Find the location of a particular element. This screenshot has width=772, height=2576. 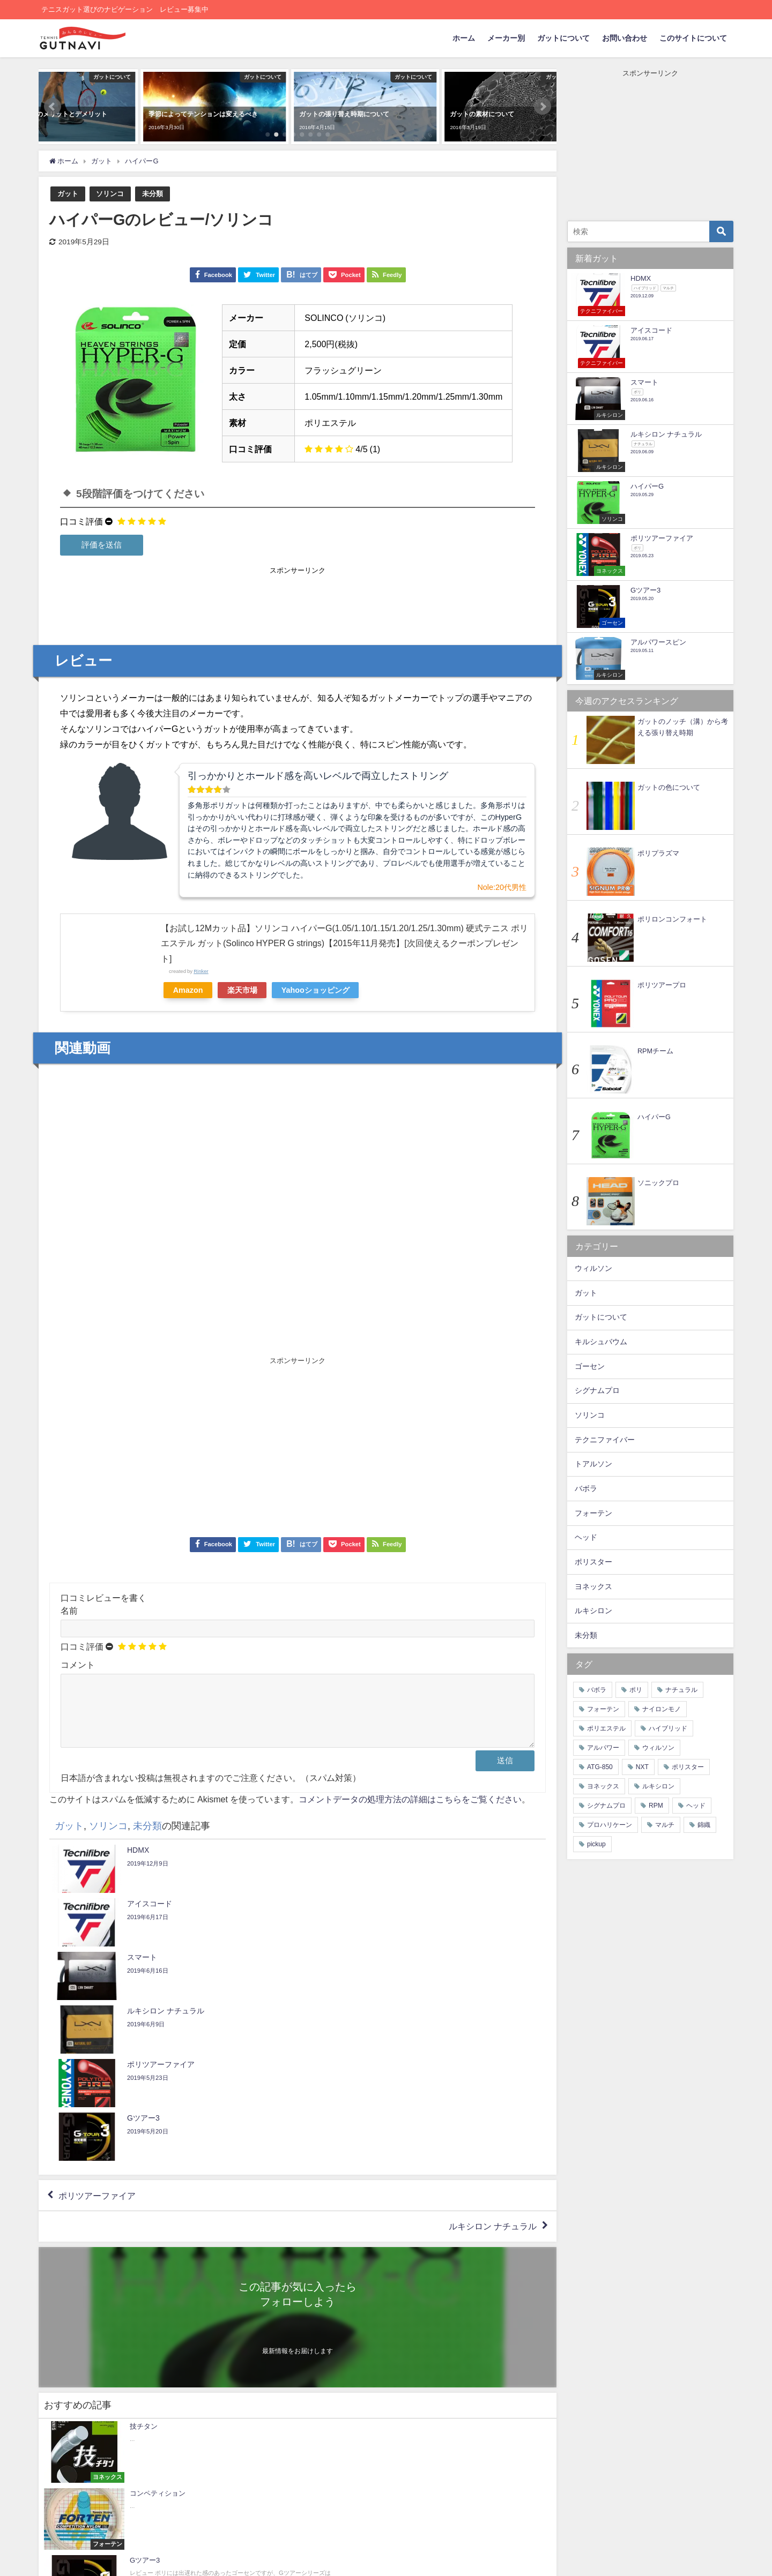

楽天市場 is located at coordinates (243, 990).